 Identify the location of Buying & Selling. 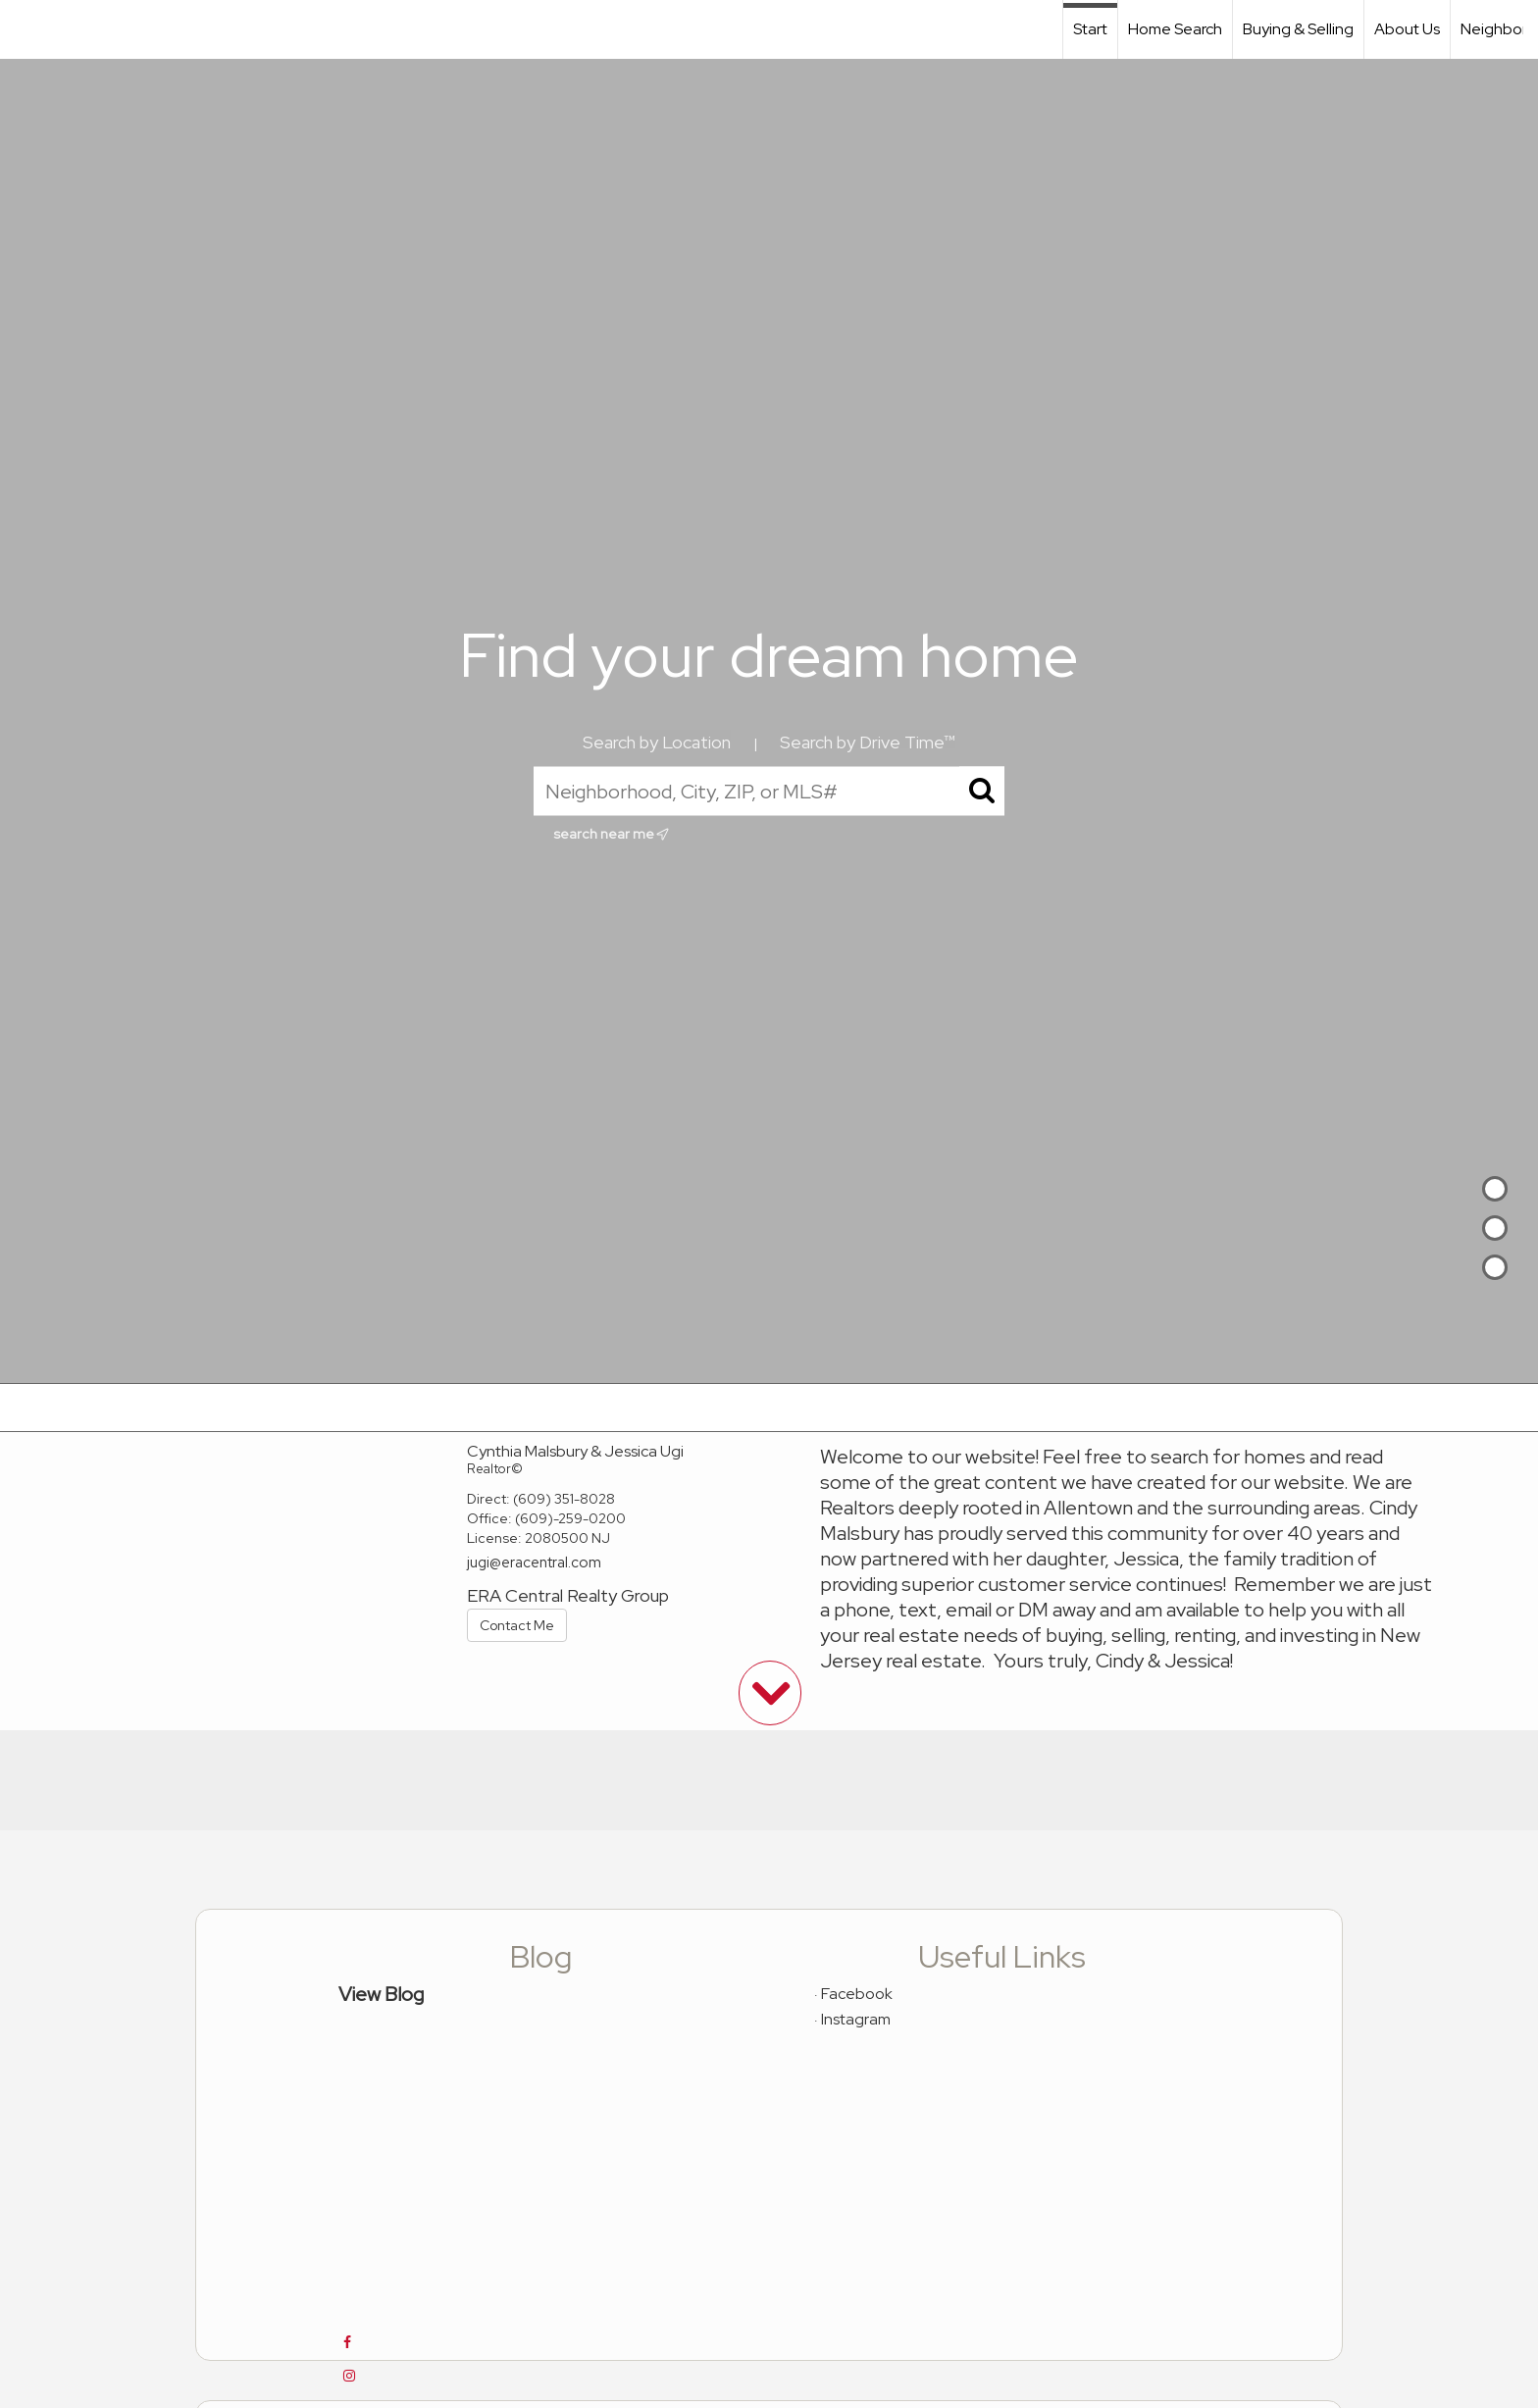
(1298, 29).